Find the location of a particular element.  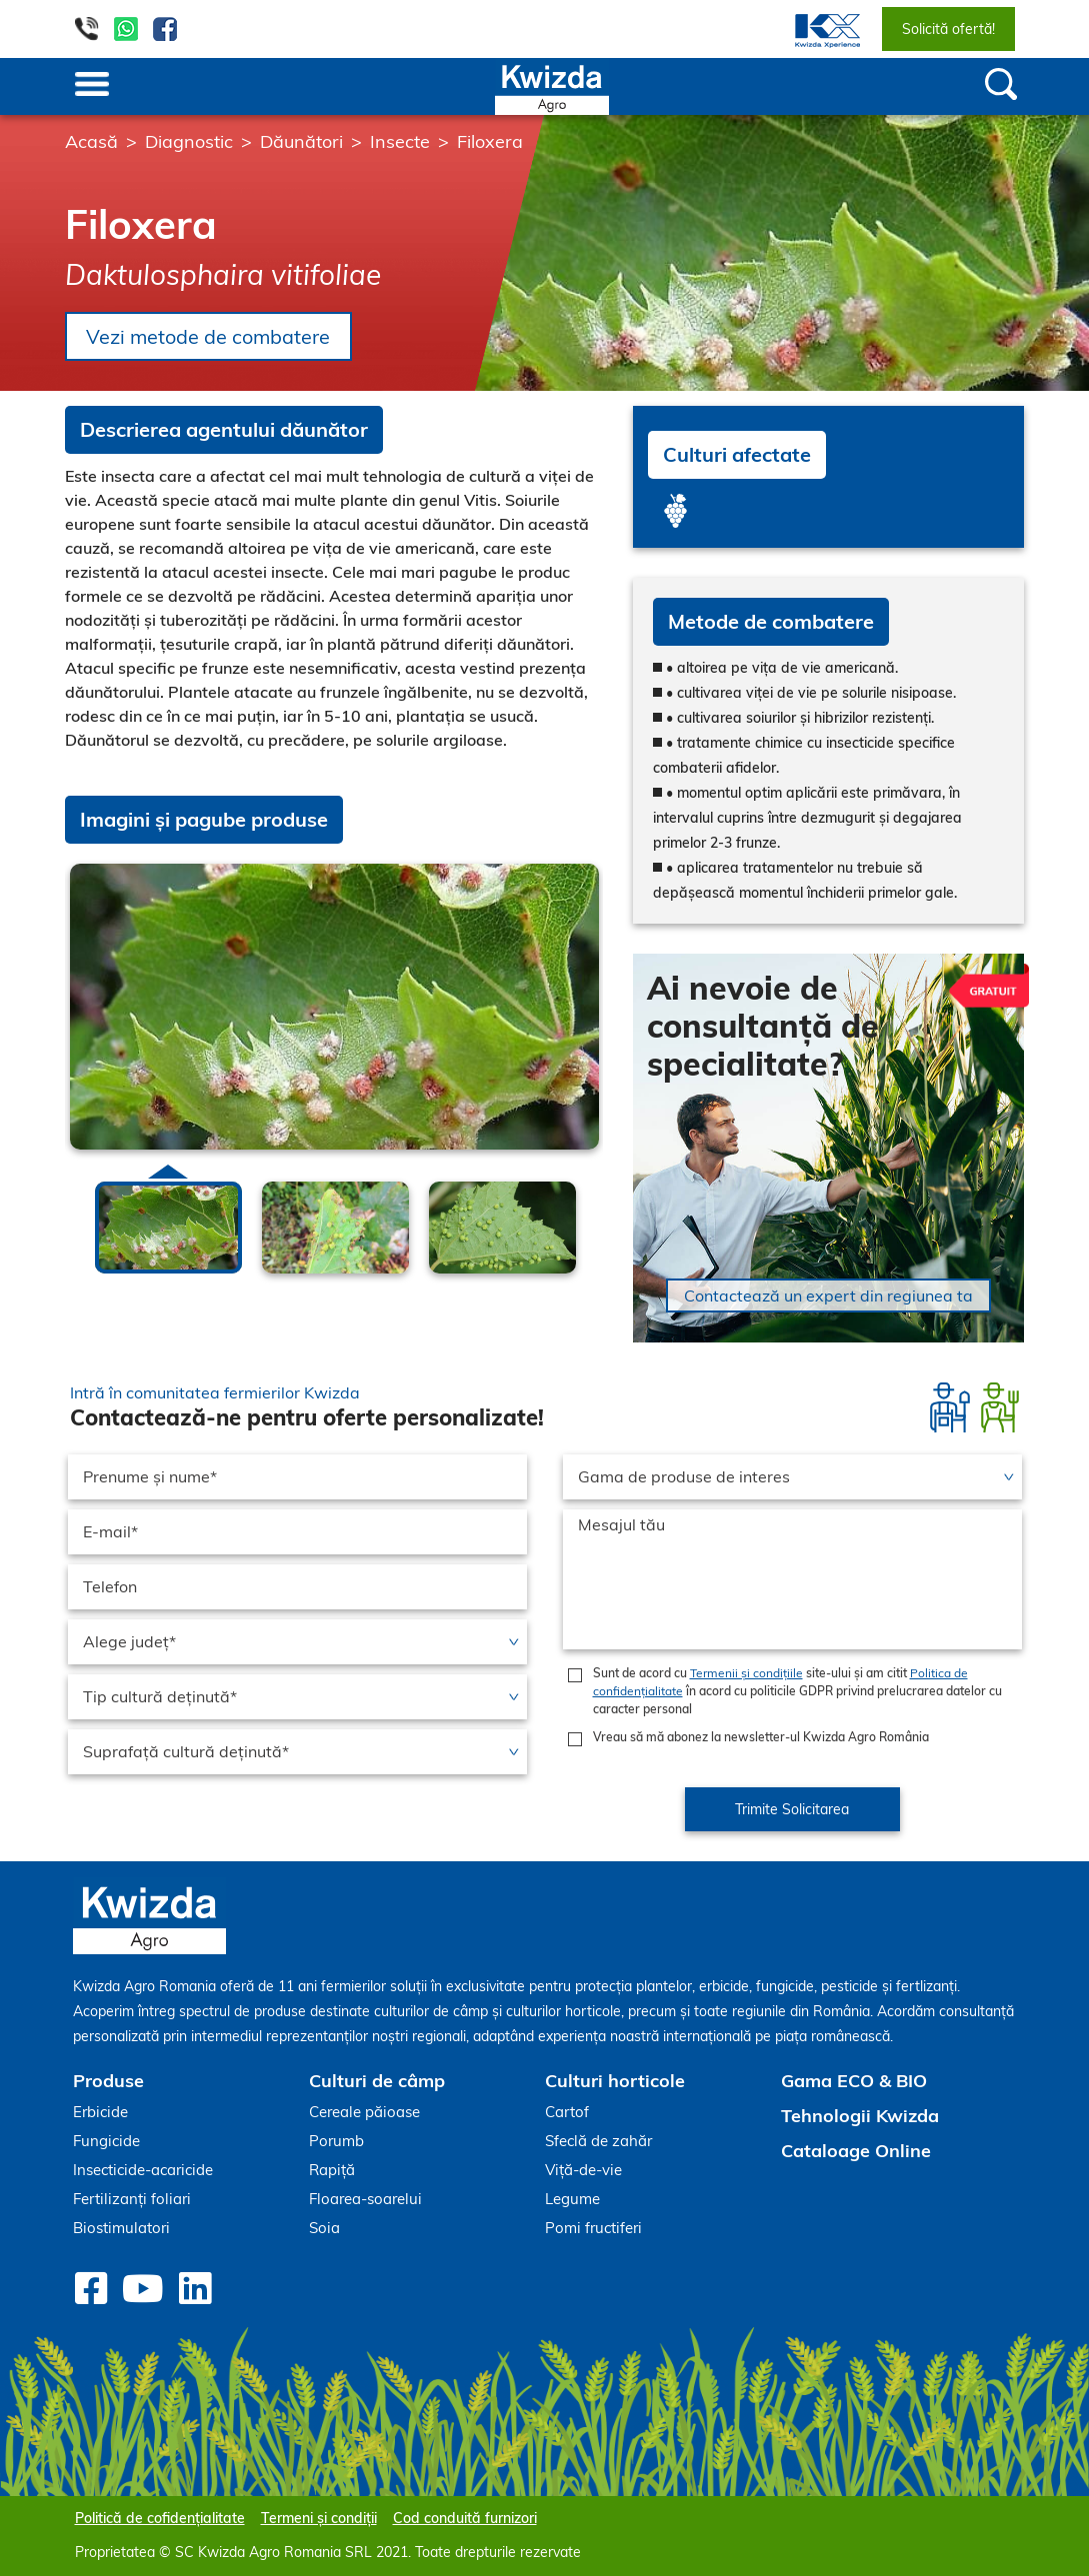

Contactează un expert din regiunea ta is located at coordinates (828, 1295).